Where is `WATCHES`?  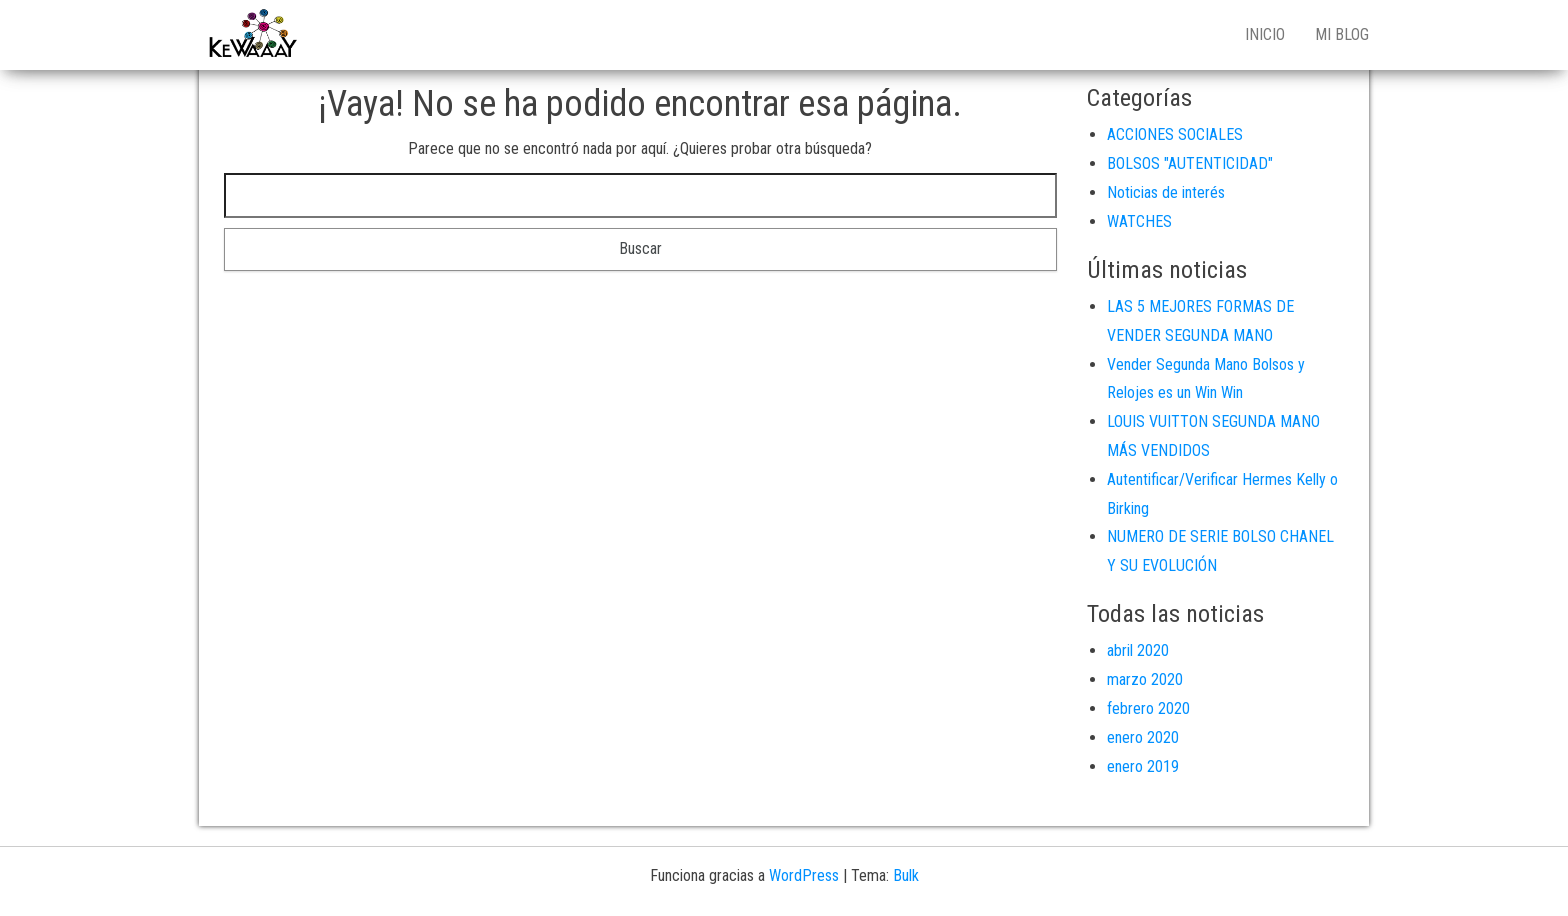 WATCHES is located at coordinates (1139, 221).